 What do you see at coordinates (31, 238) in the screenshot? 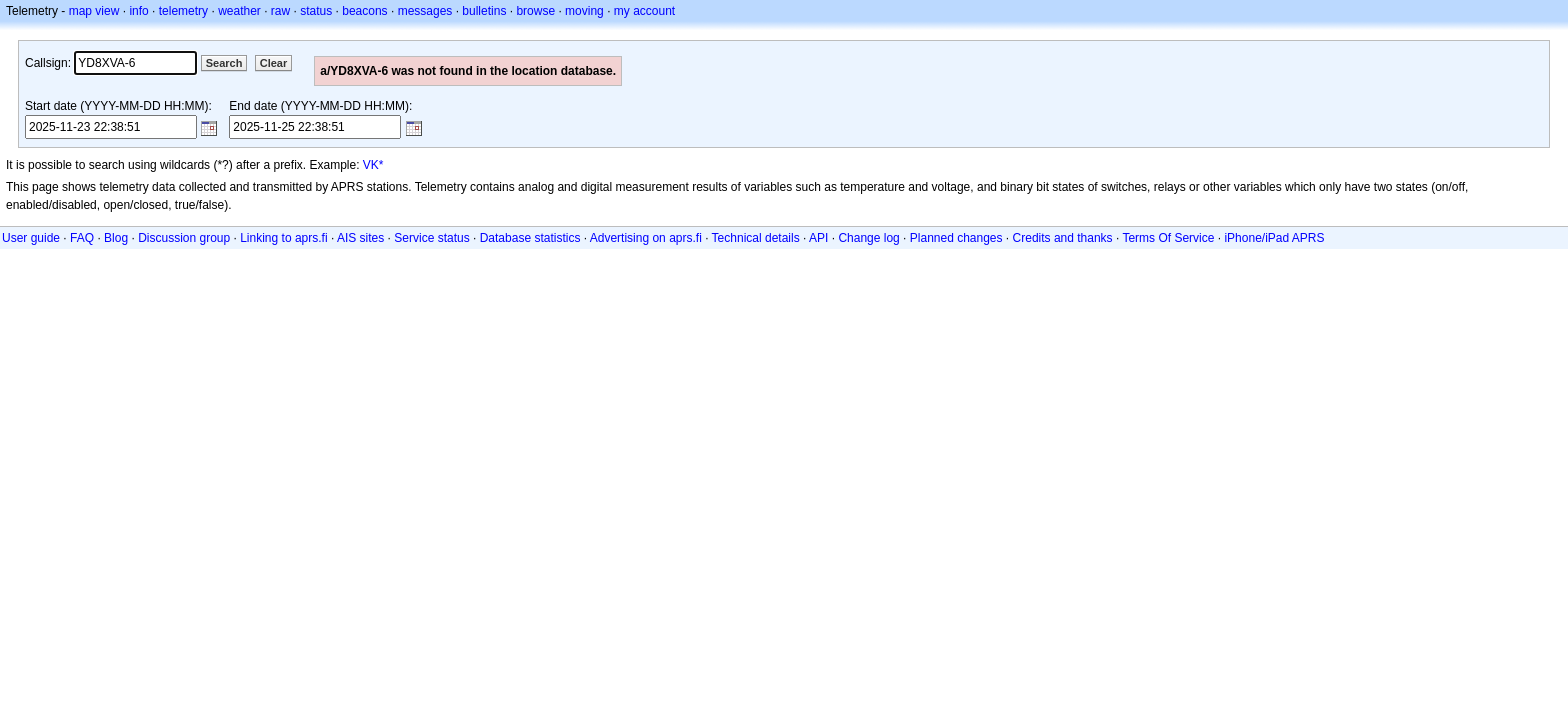
I see `User guide` at bounding box center [31, 238].